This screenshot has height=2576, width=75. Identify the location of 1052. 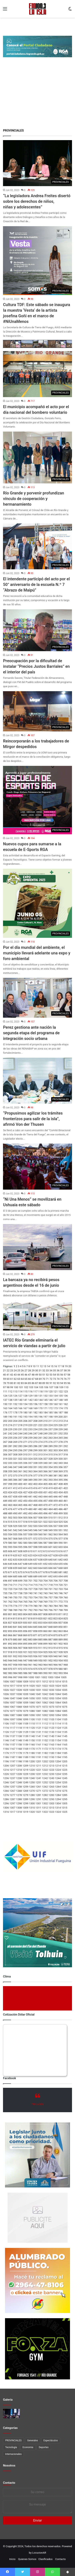
(45, 1698).